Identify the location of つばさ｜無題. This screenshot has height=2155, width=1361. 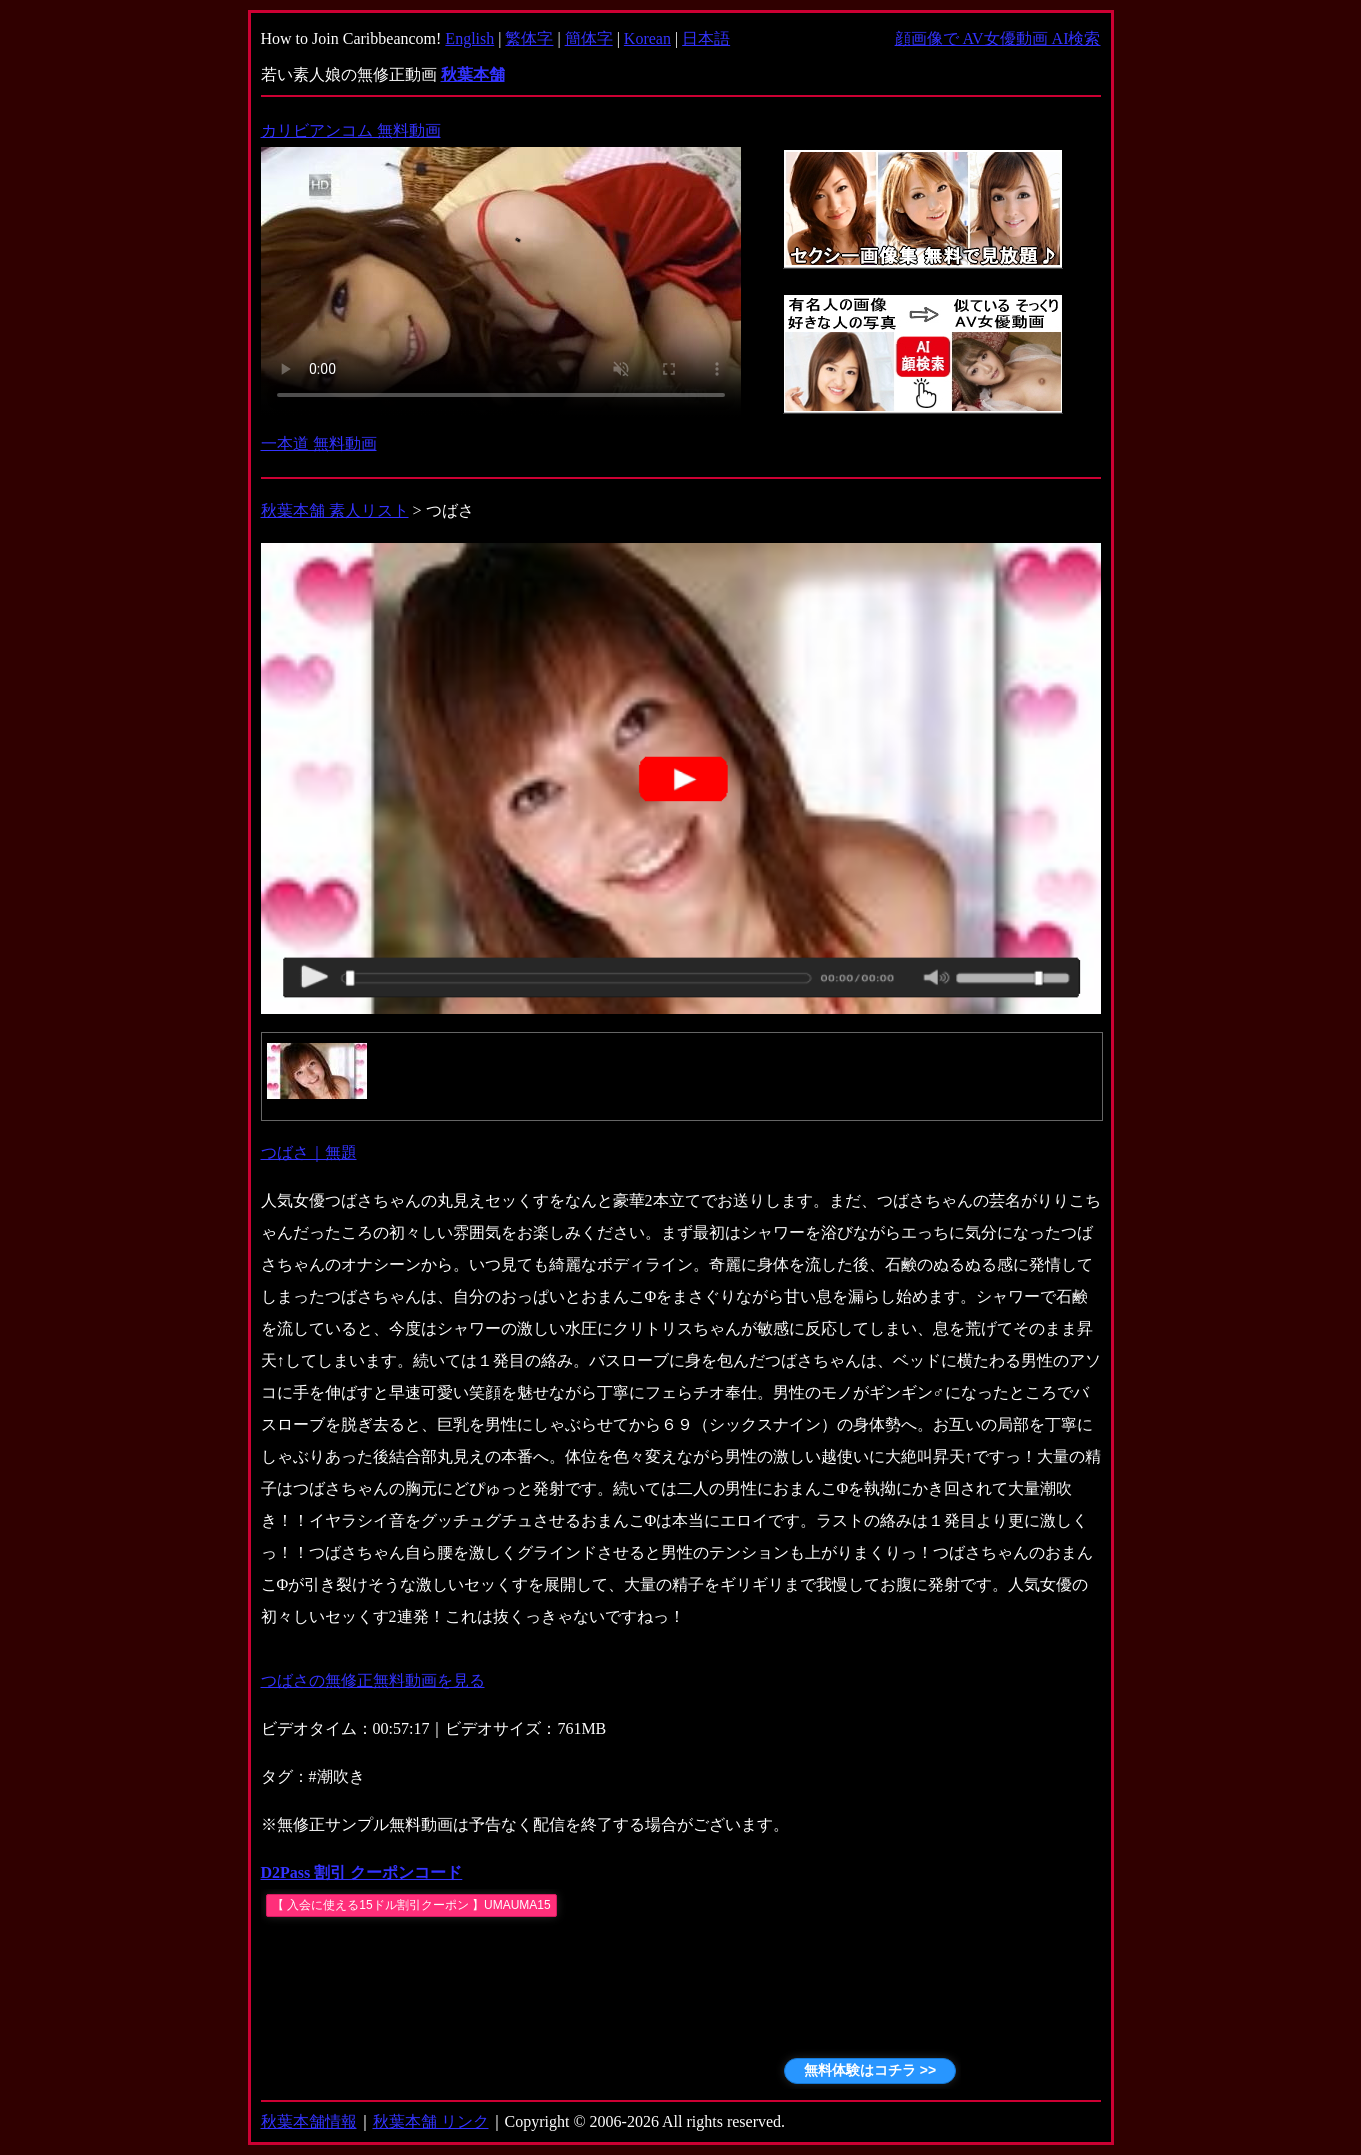
(309, 1152).